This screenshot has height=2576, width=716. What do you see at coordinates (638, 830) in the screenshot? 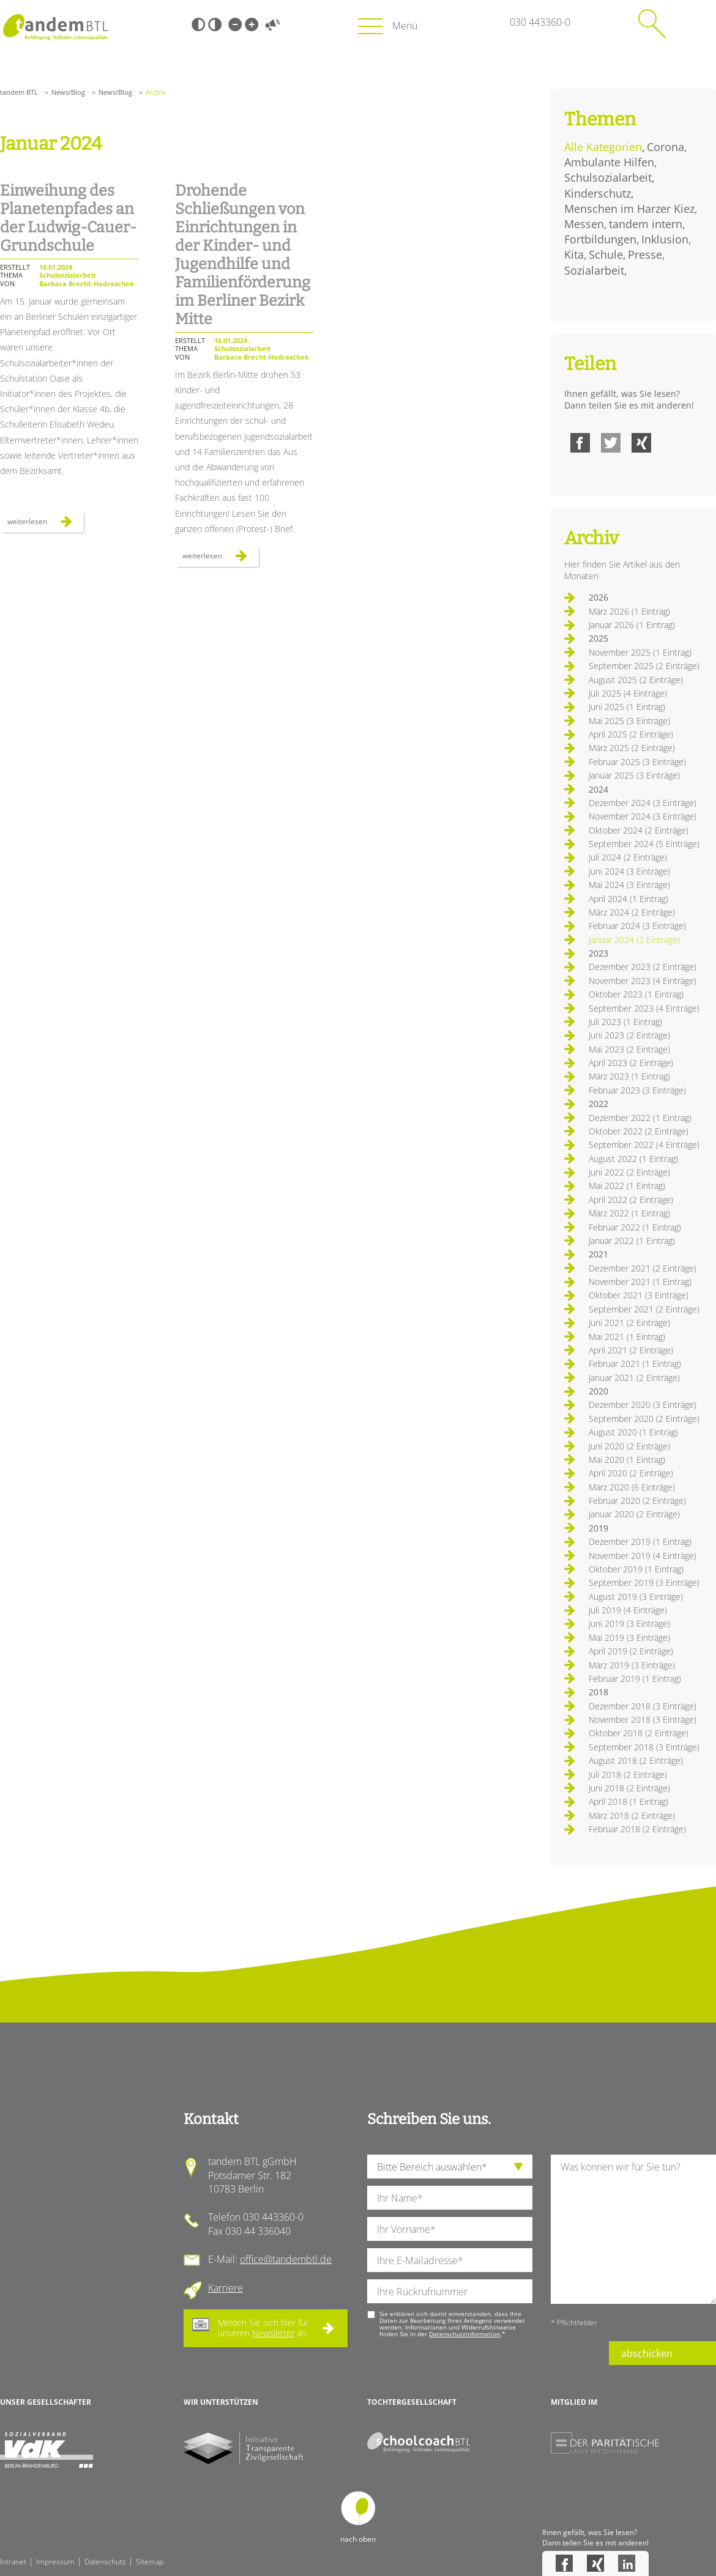
I see `Oktober 2024 (2 Einträge)` at bounding box center [638, 830].